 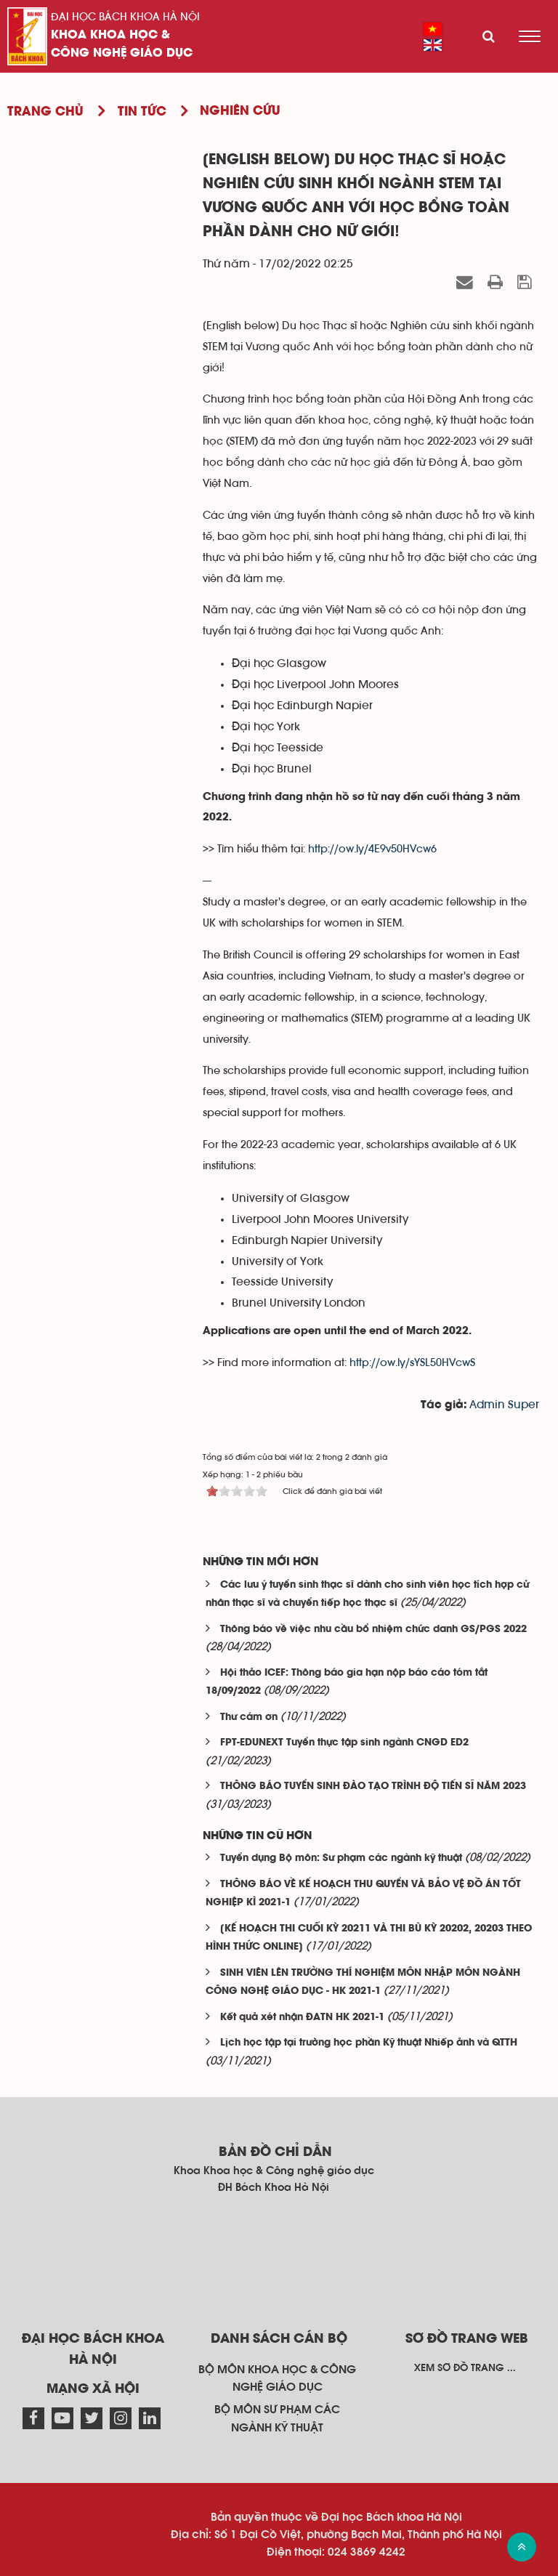 I want to click on FPT-EDUNEXT Tuyển thực tập sinh ngành CNGD ED2, so click(x=344, y=1743).